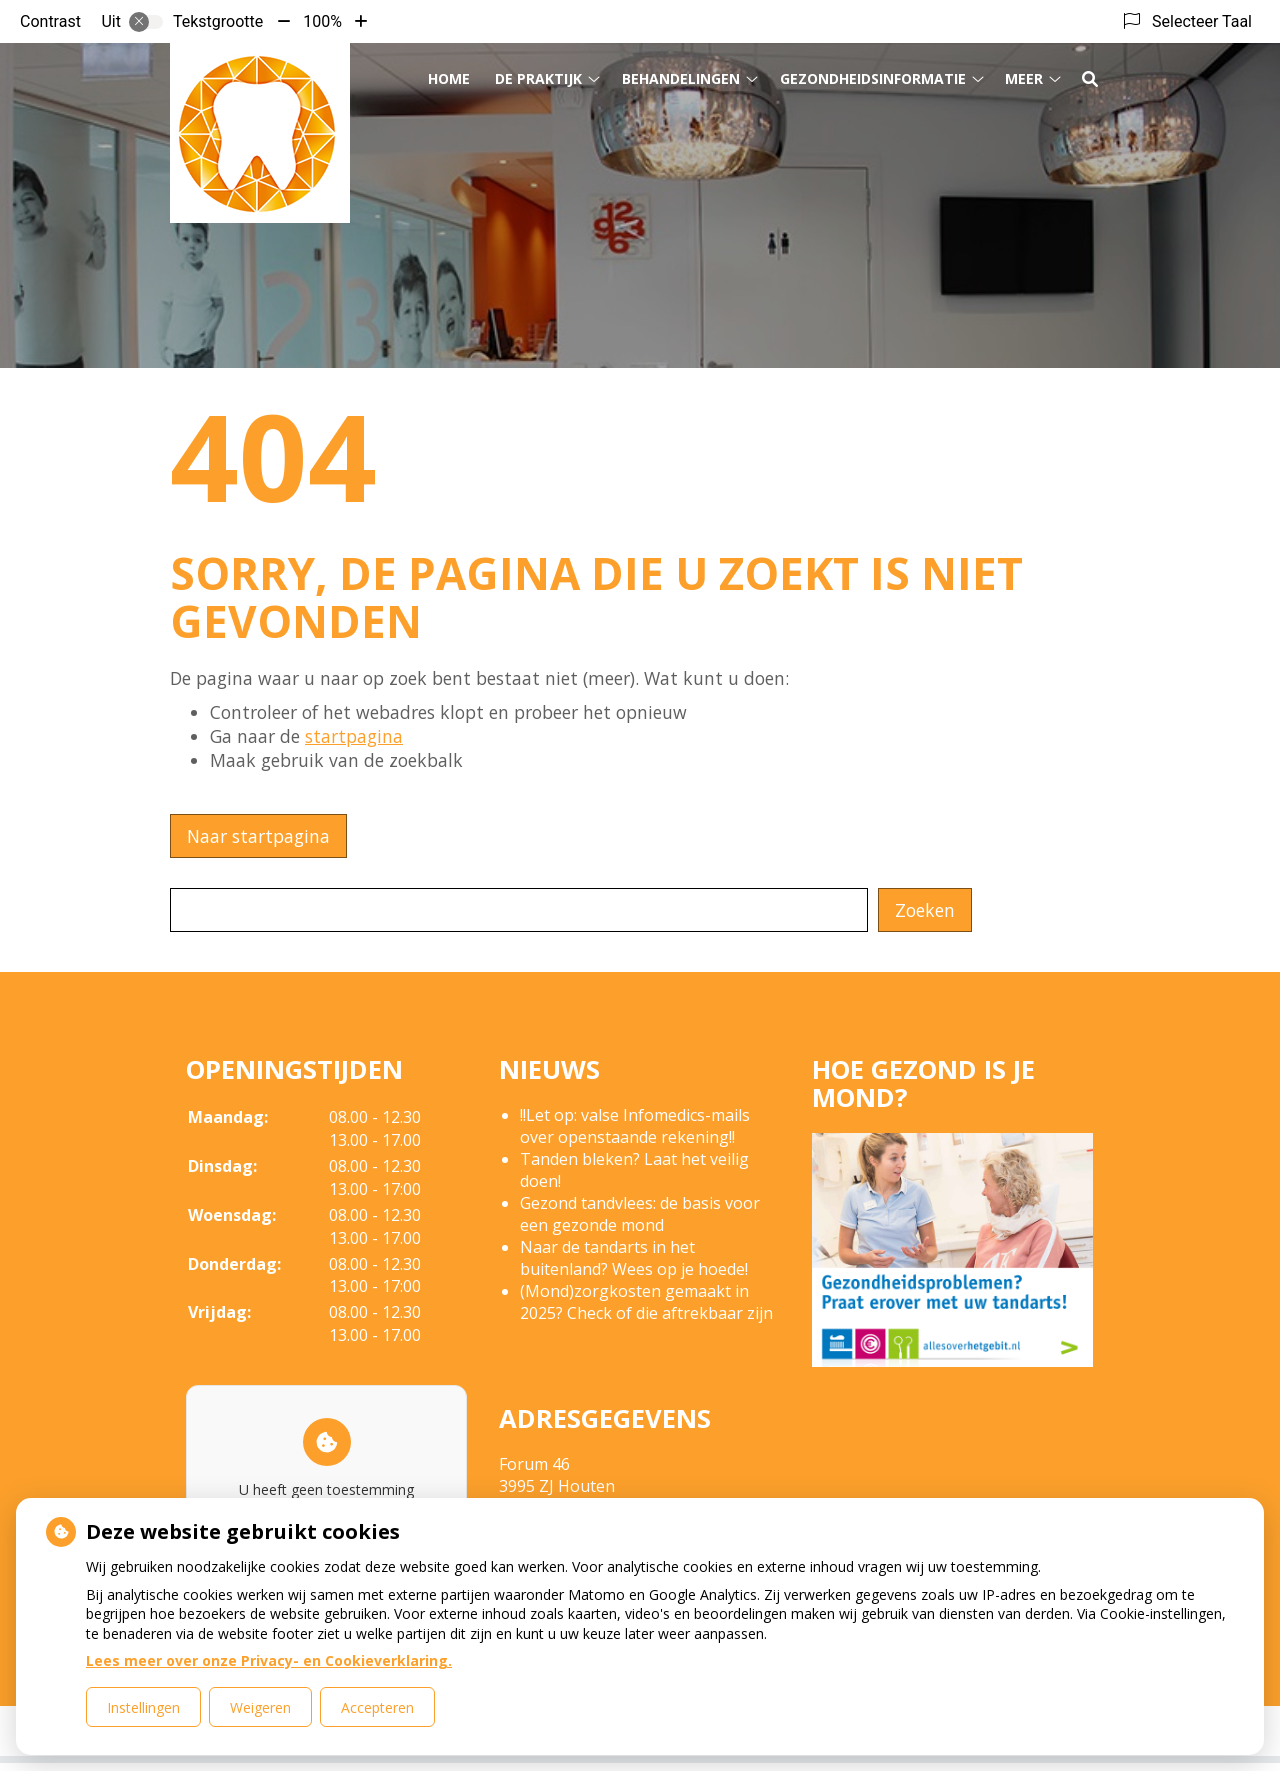  I want to click on Instellingen, so click(143, 1707).